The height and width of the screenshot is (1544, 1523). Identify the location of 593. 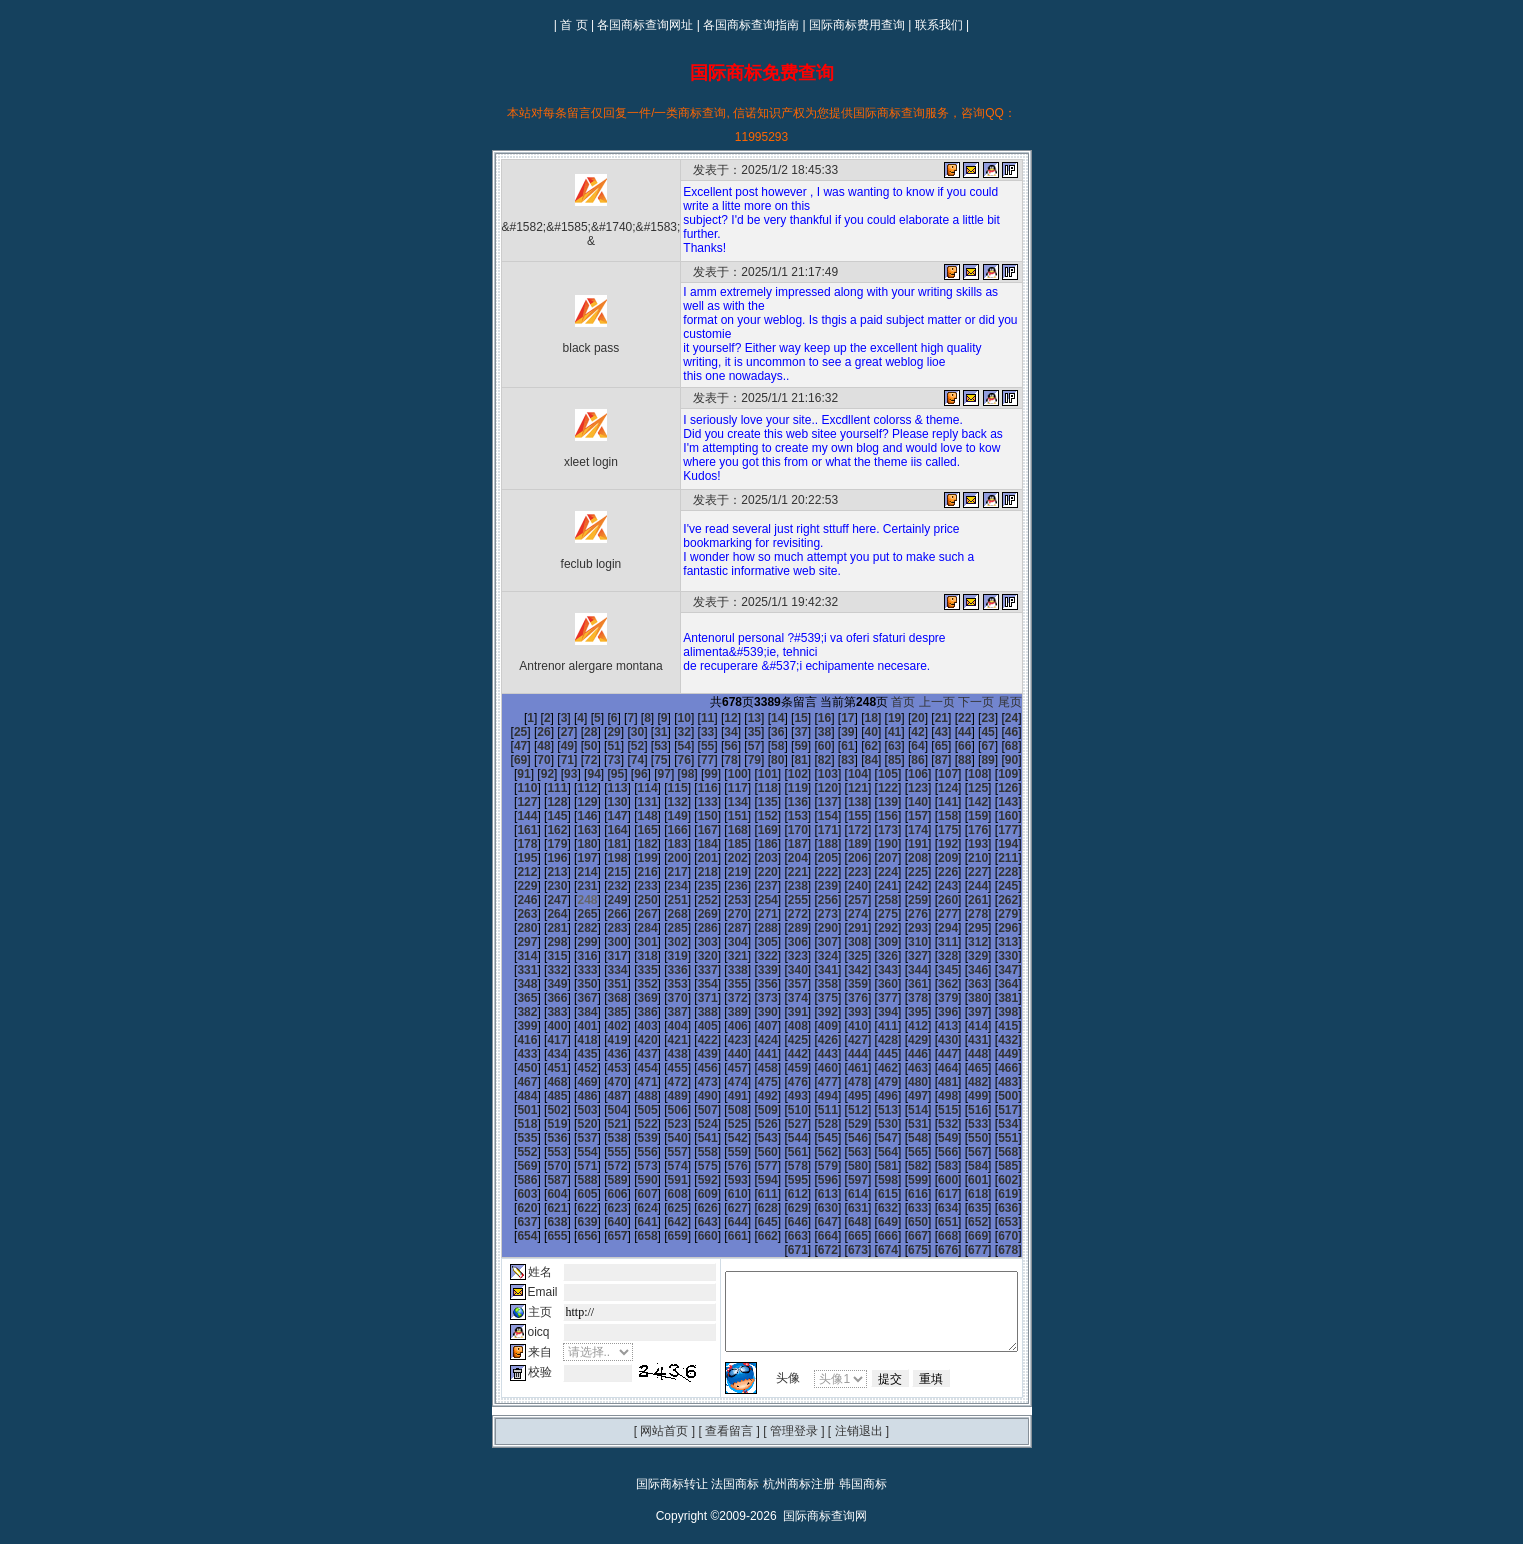
(810, 1152).